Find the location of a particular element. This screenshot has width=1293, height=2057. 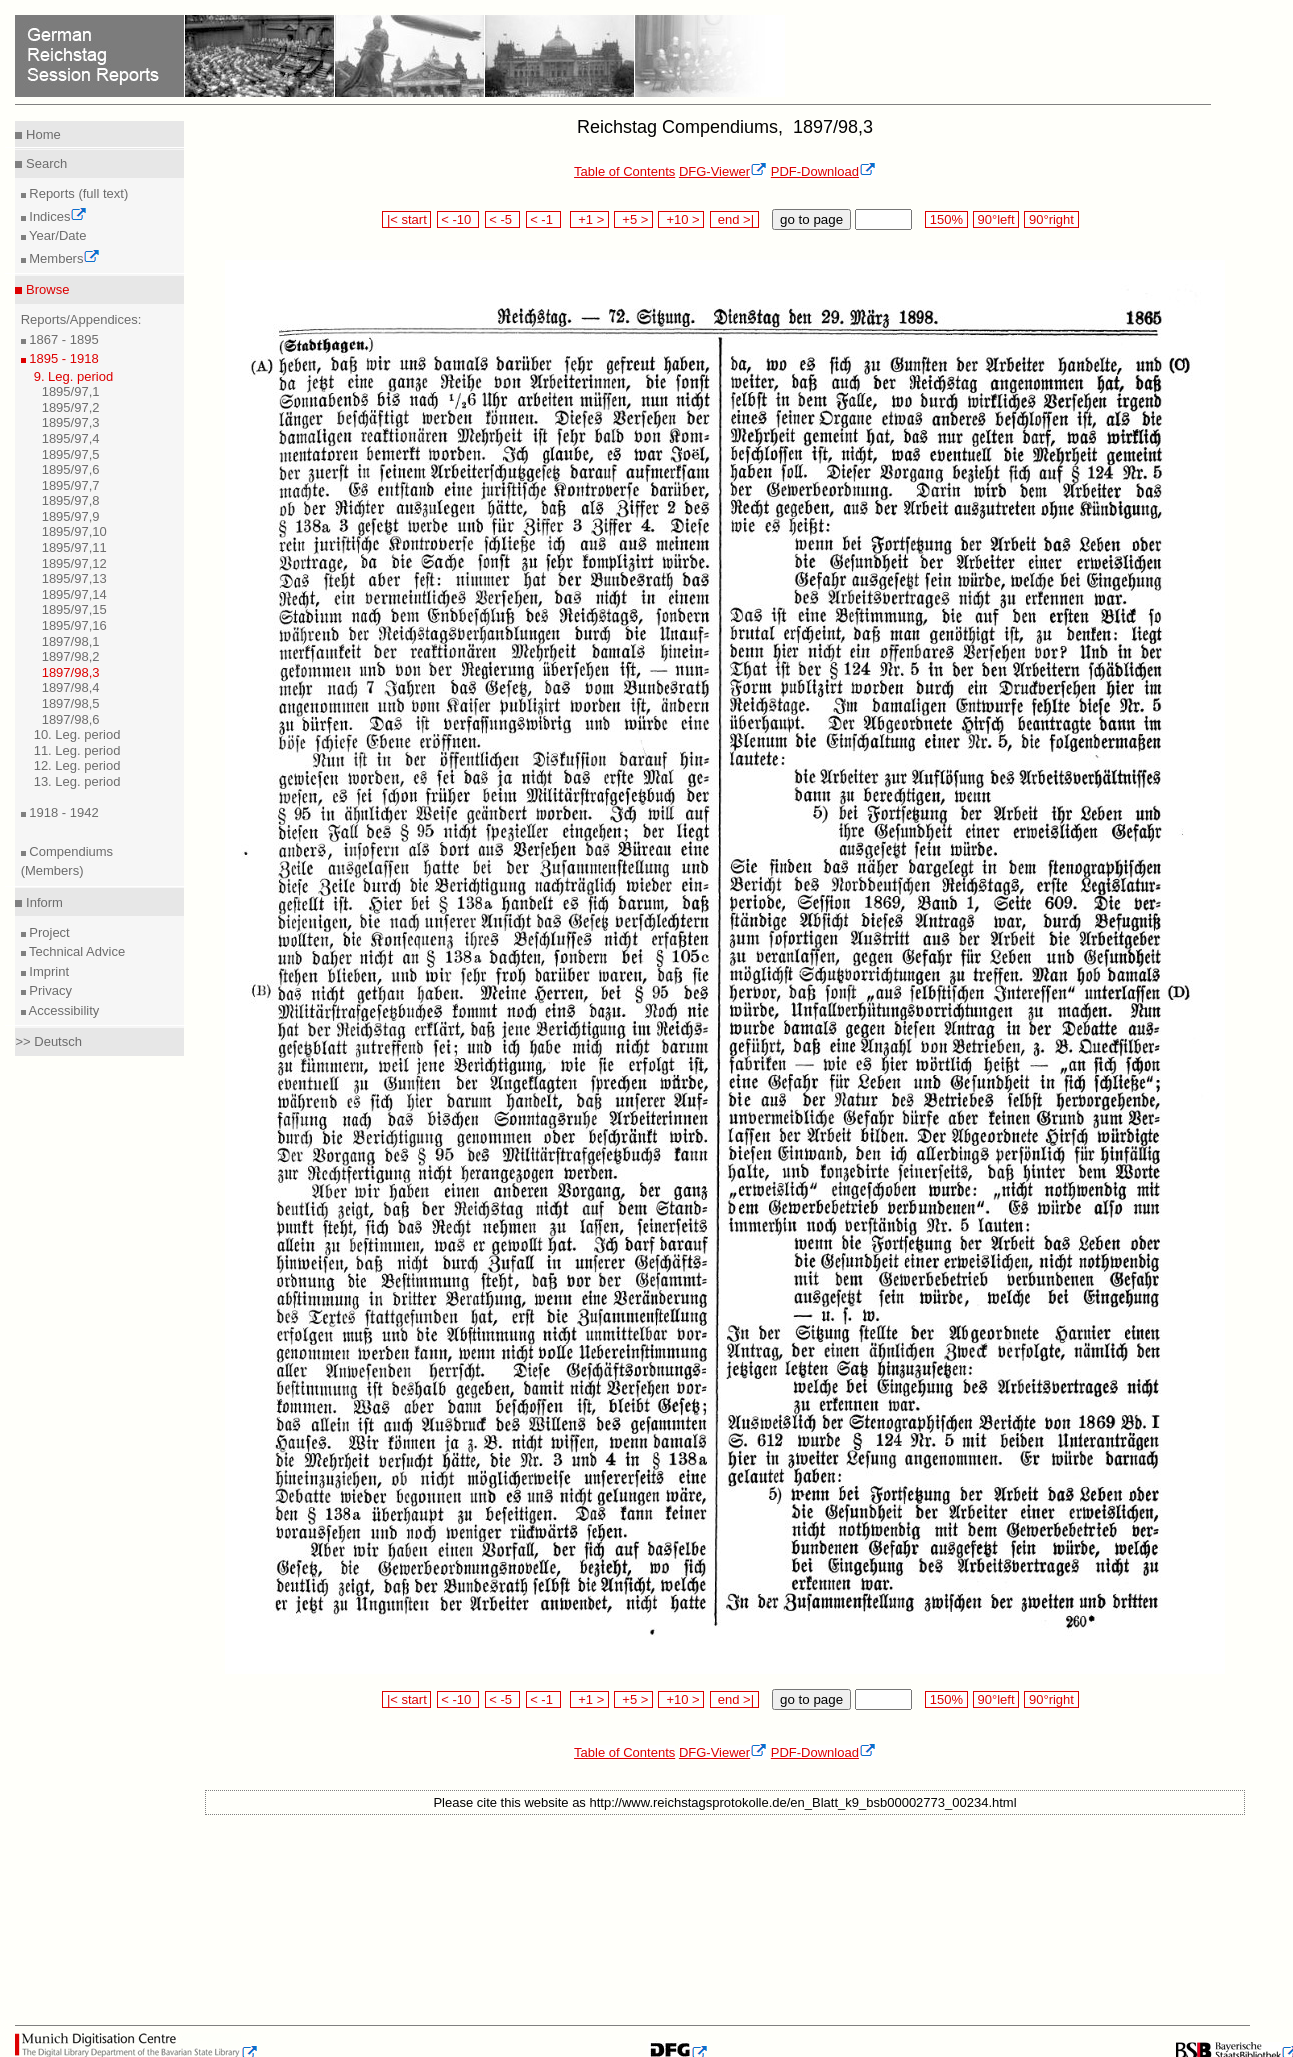

< -1 is located at coordinates (544, 219).